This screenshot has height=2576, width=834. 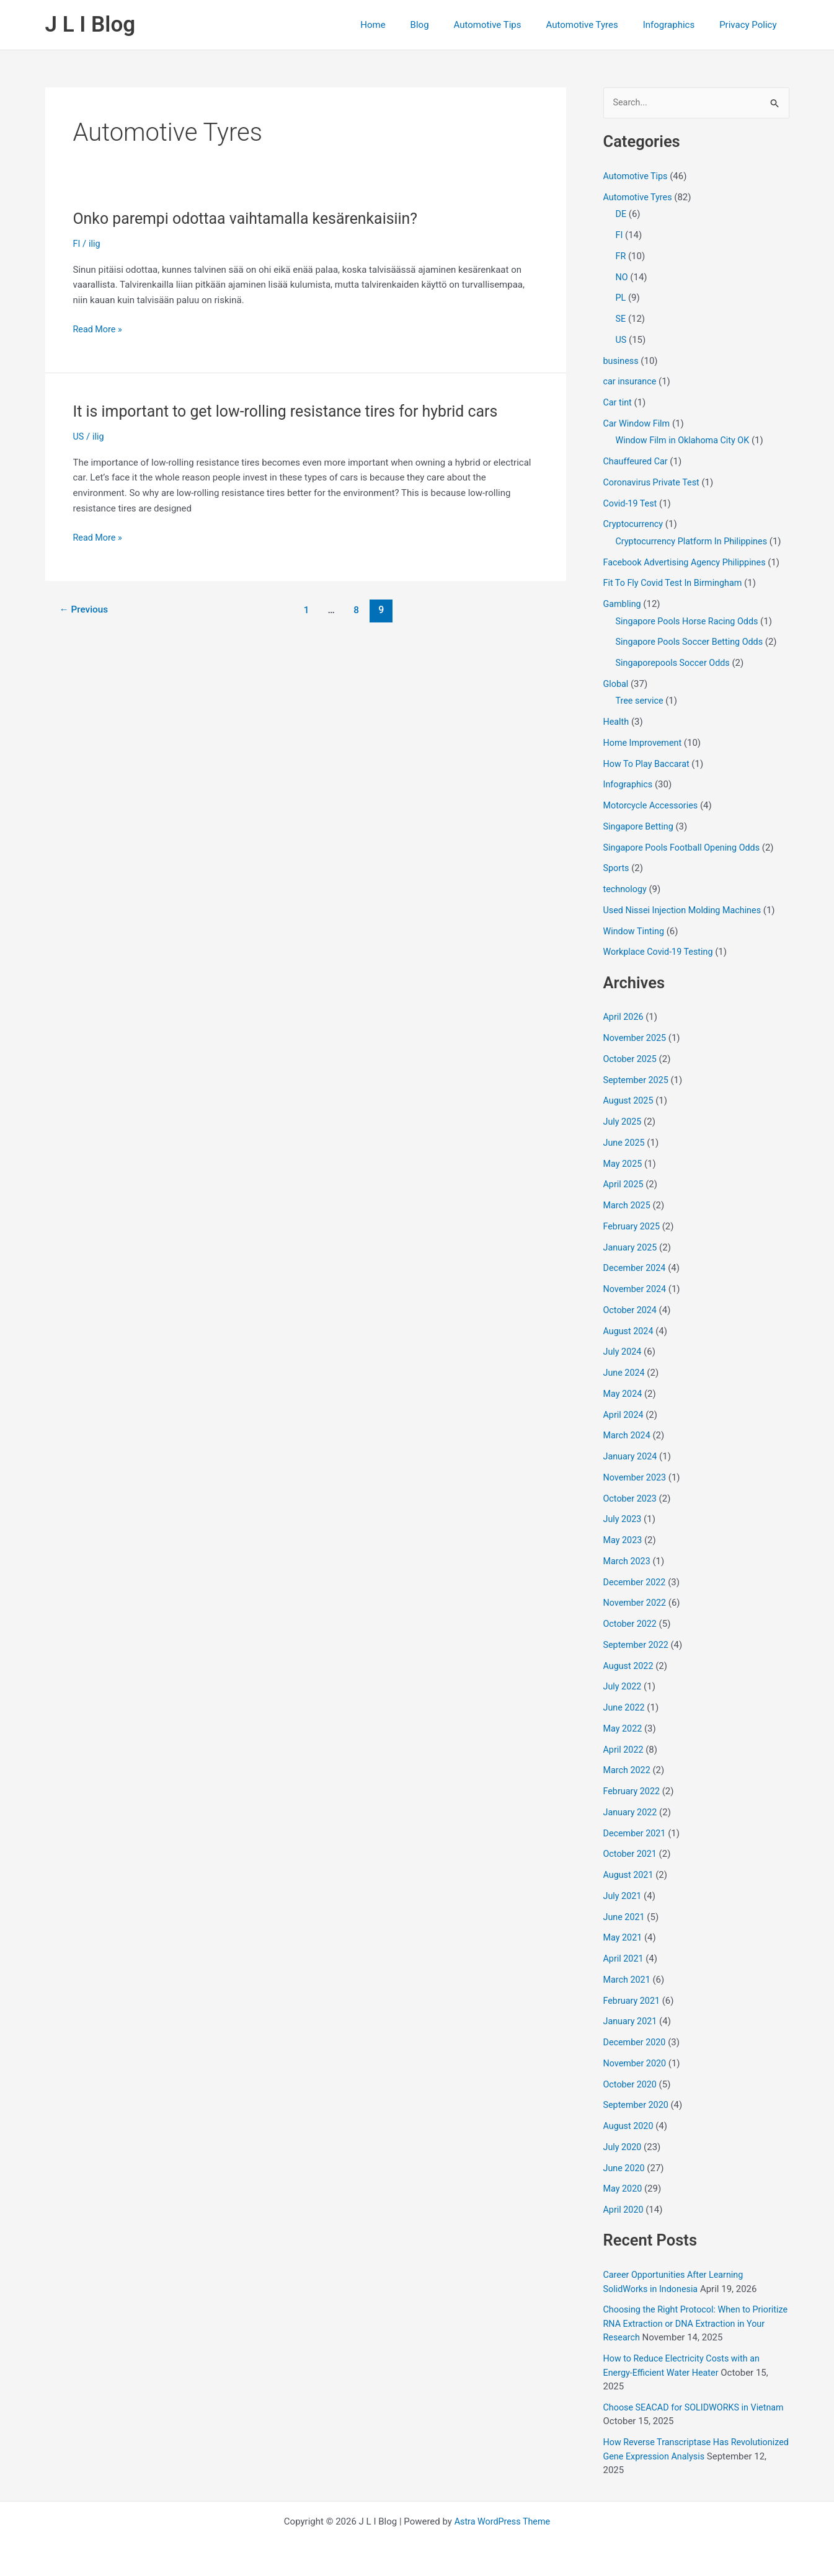 What do you see at coordinates (625, 2168) in the screenshot?
I see `June 2020` at bounding box center [625, 2168].